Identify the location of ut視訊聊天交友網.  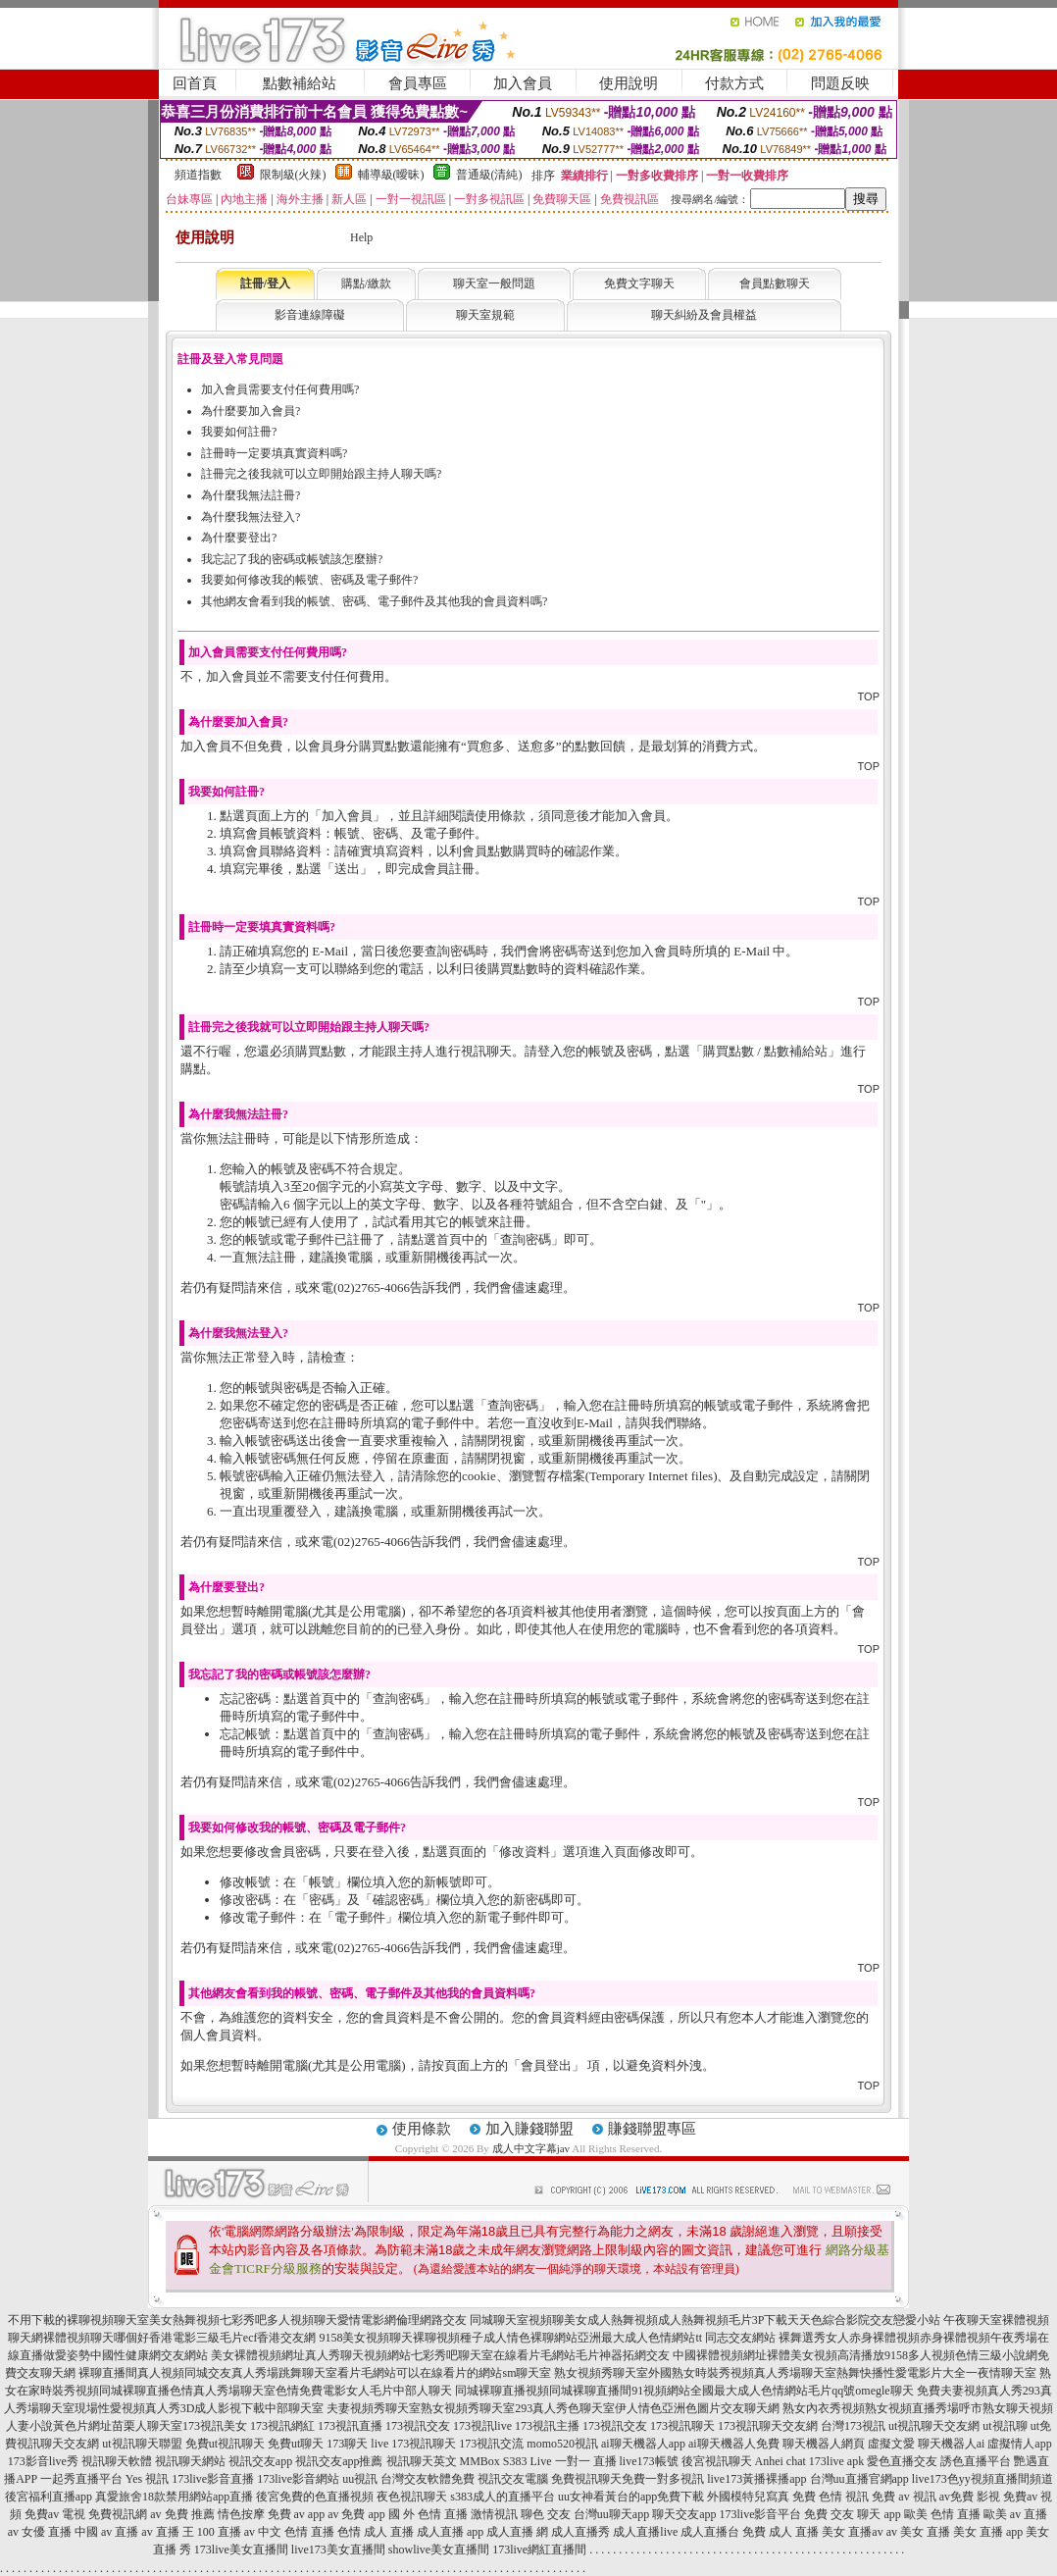
(934, 2426).